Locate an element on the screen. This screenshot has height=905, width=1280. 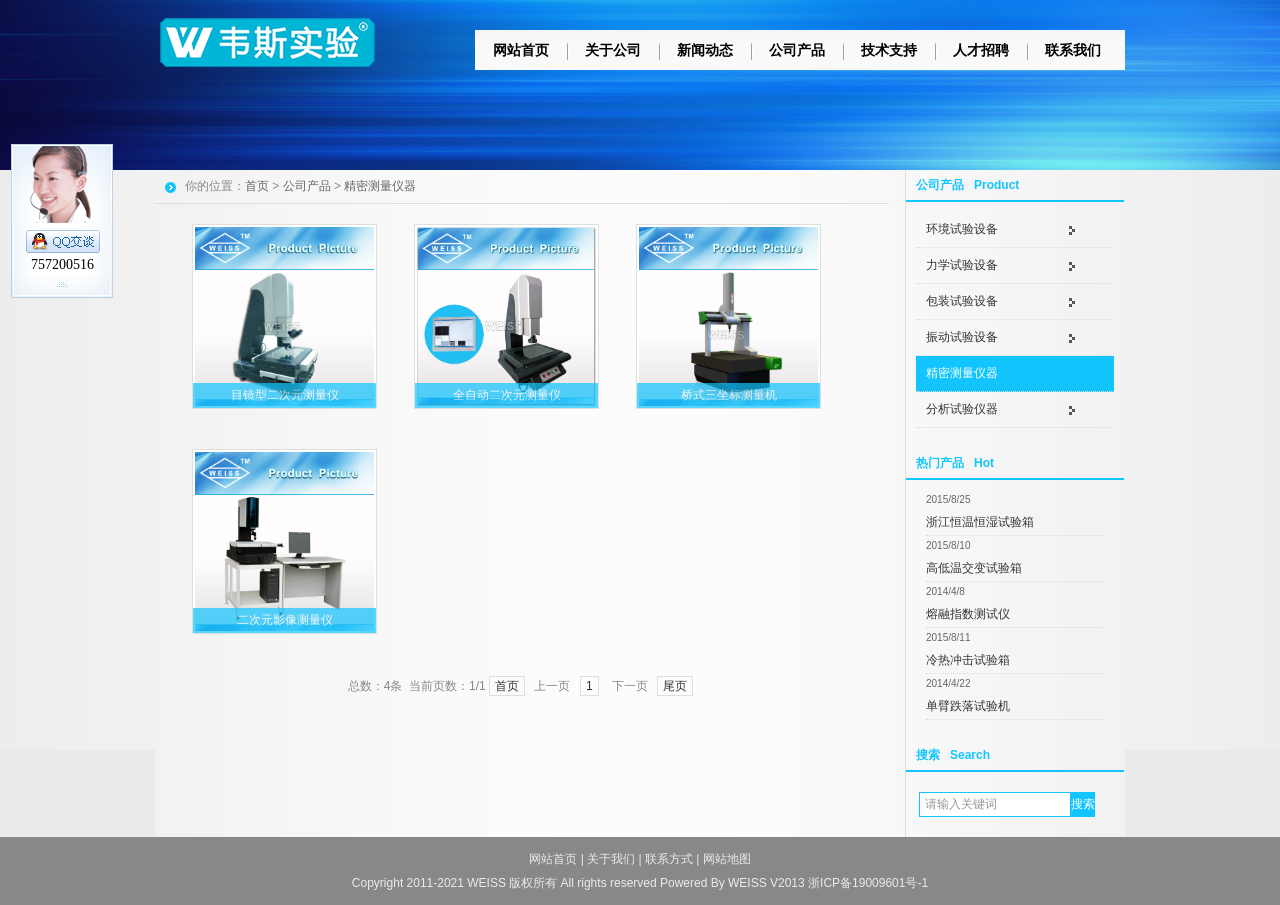
公司产品 is located at coordinates (797, 50).